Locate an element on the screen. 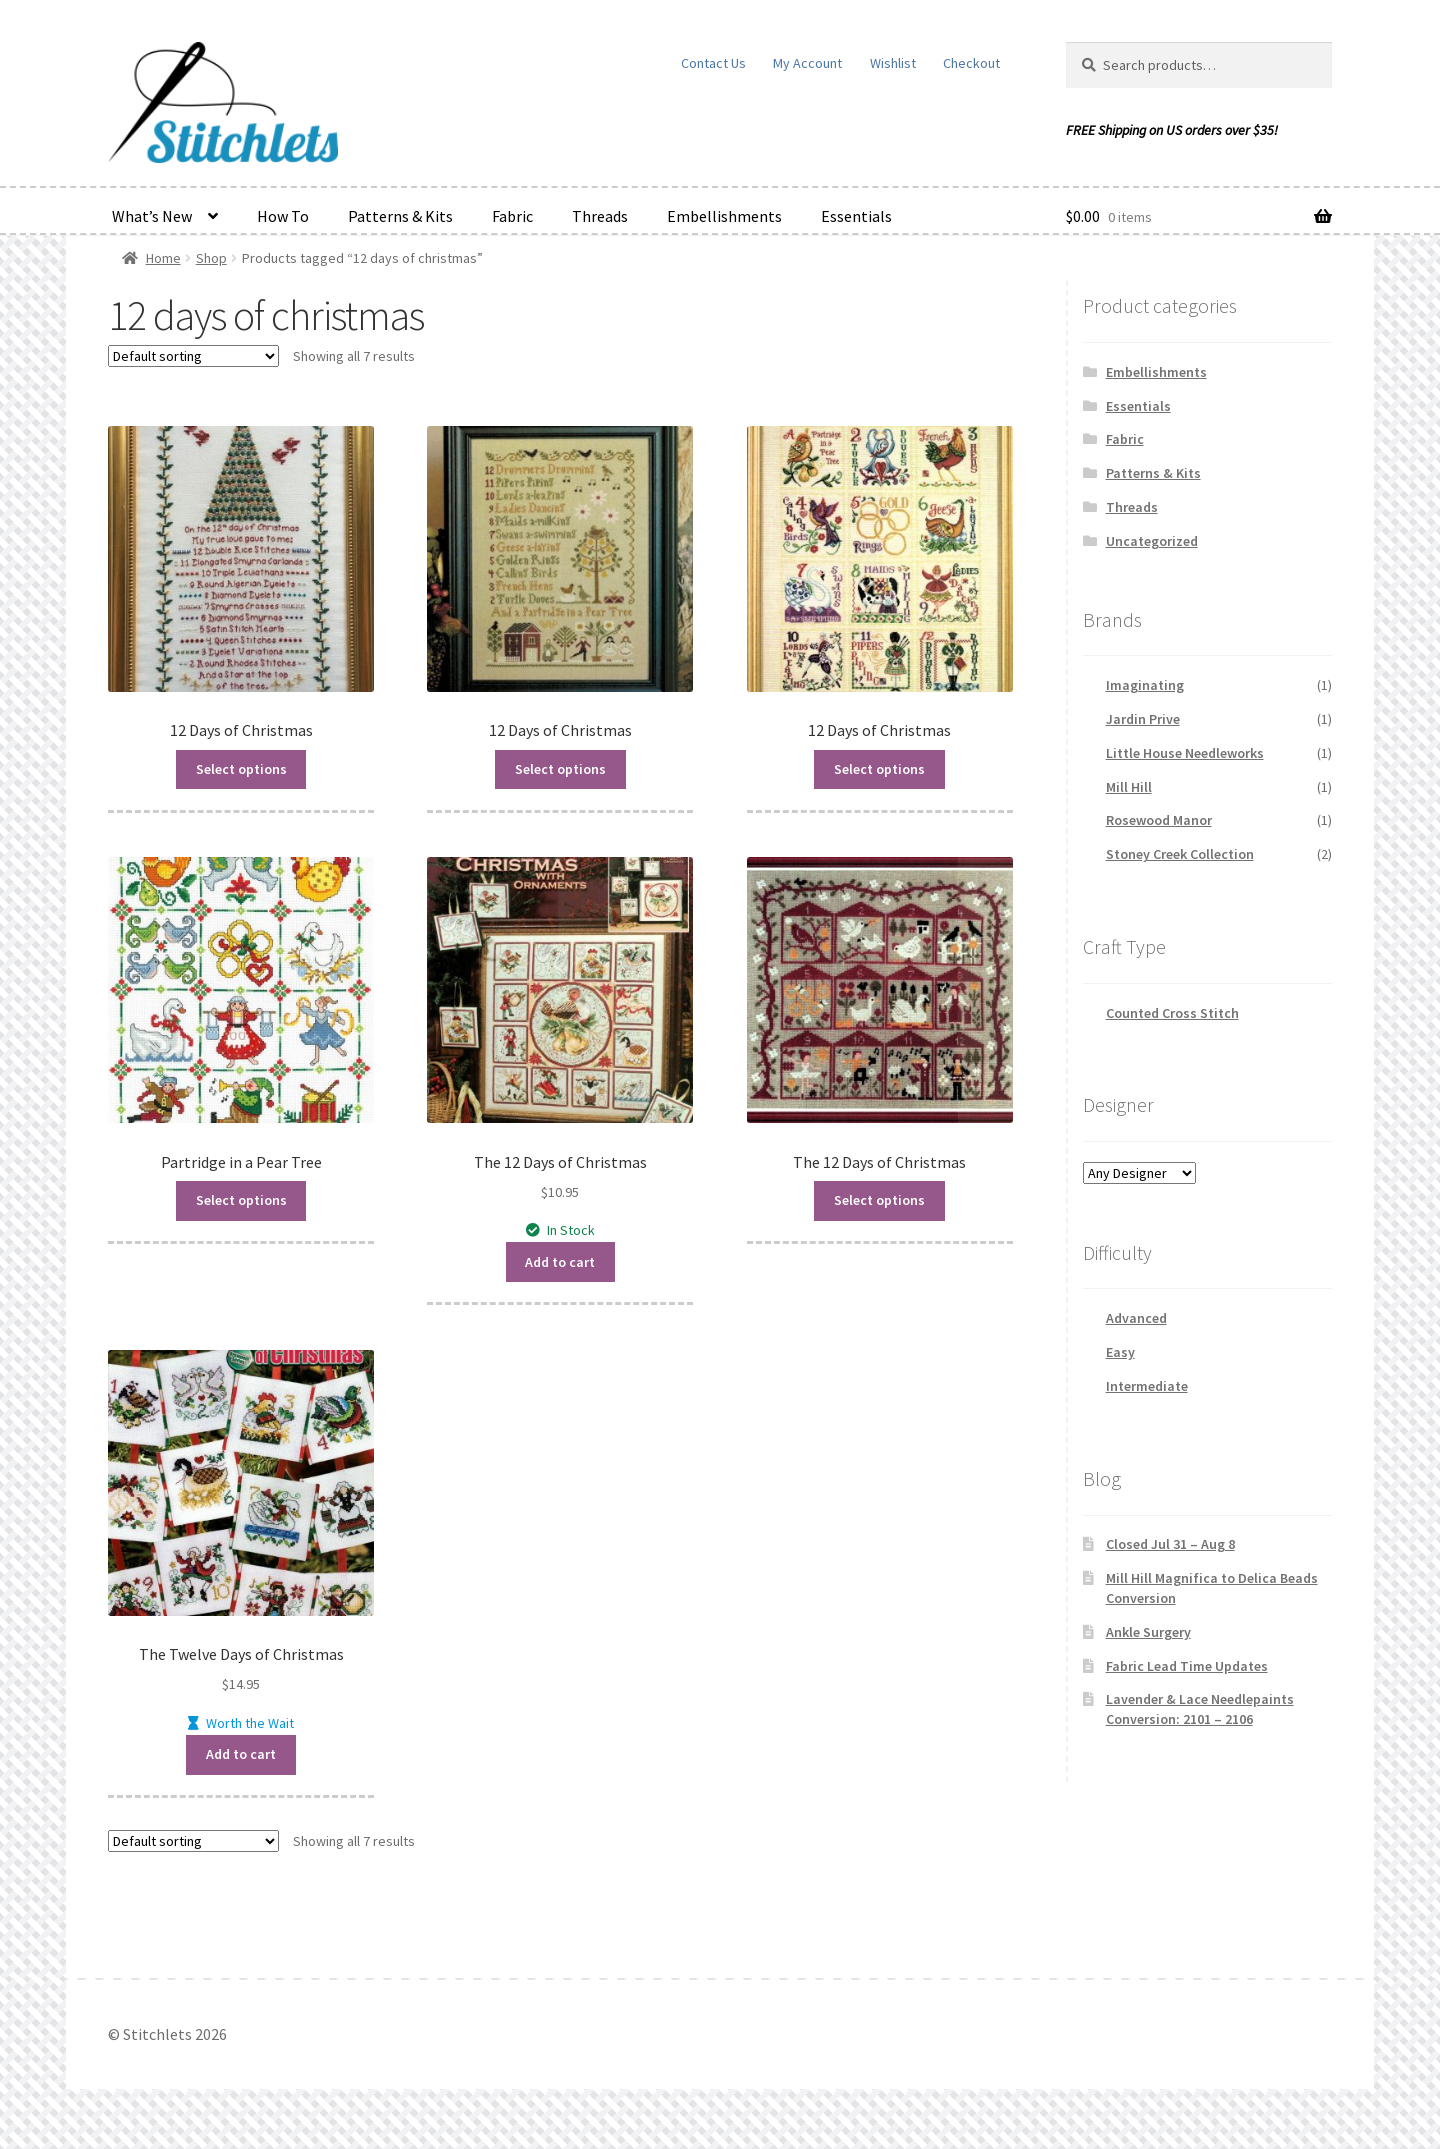  Intermediate is located at coordinates (1147, 1386).